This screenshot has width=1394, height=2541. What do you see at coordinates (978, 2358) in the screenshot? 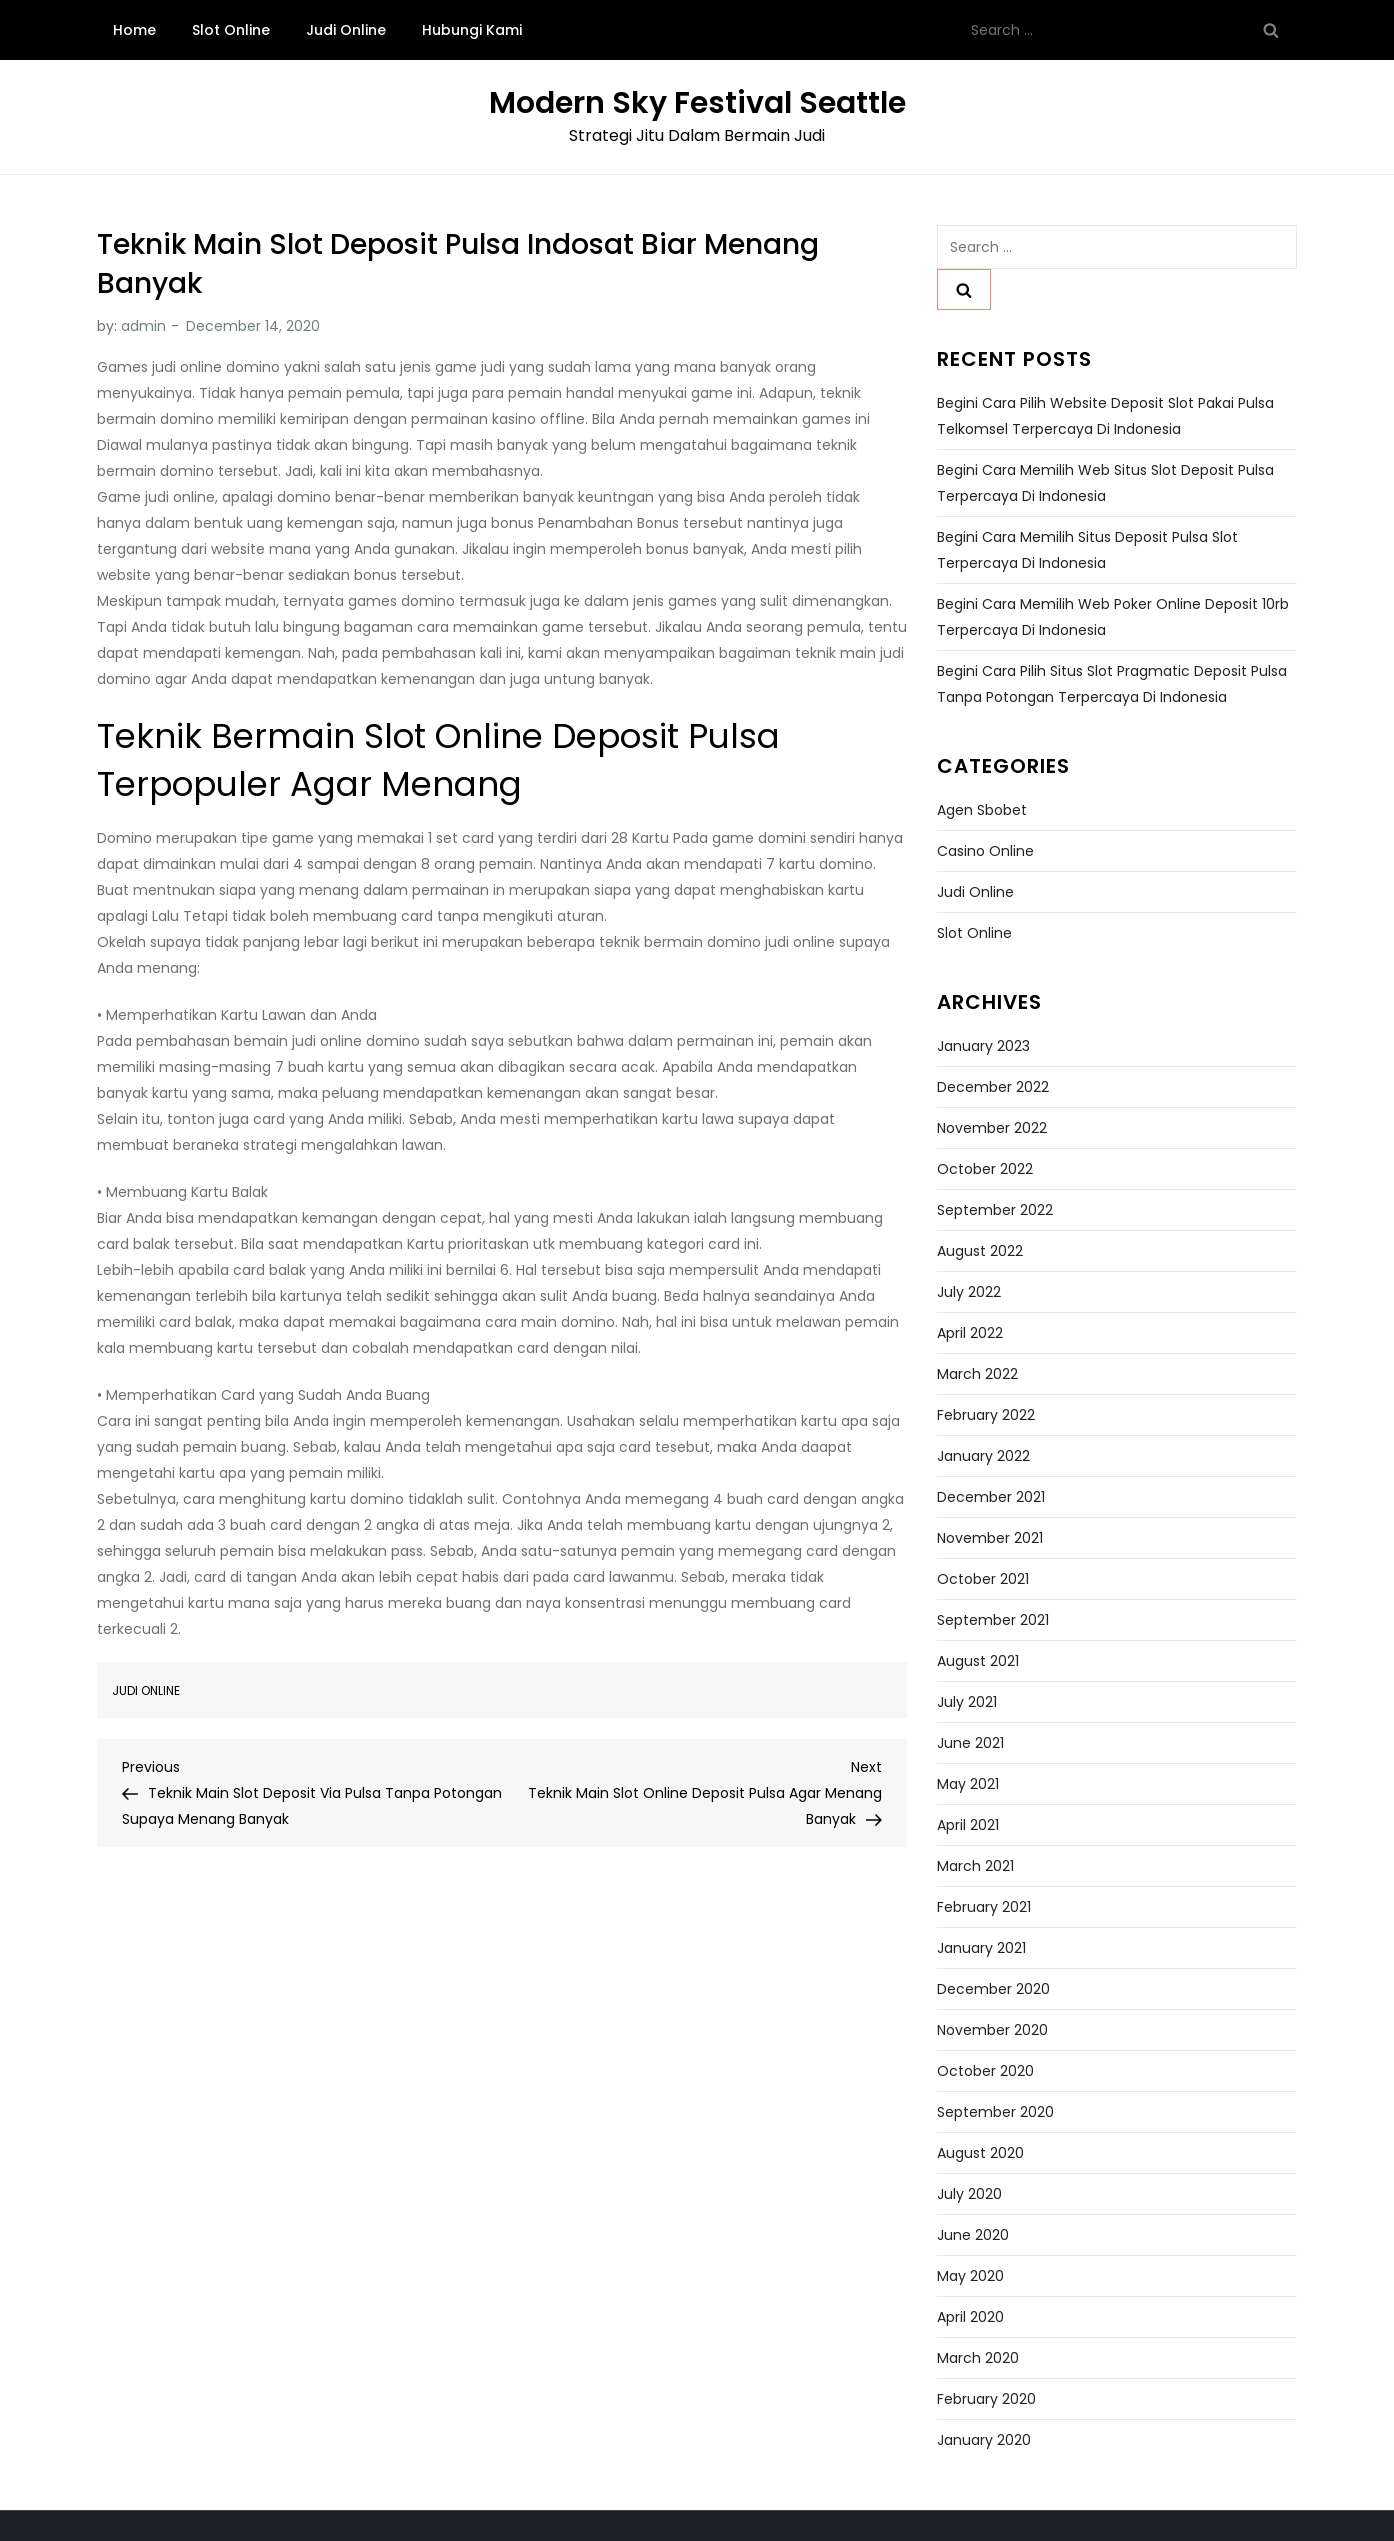
I see `March 2020` at bounding box center [978, 2358].